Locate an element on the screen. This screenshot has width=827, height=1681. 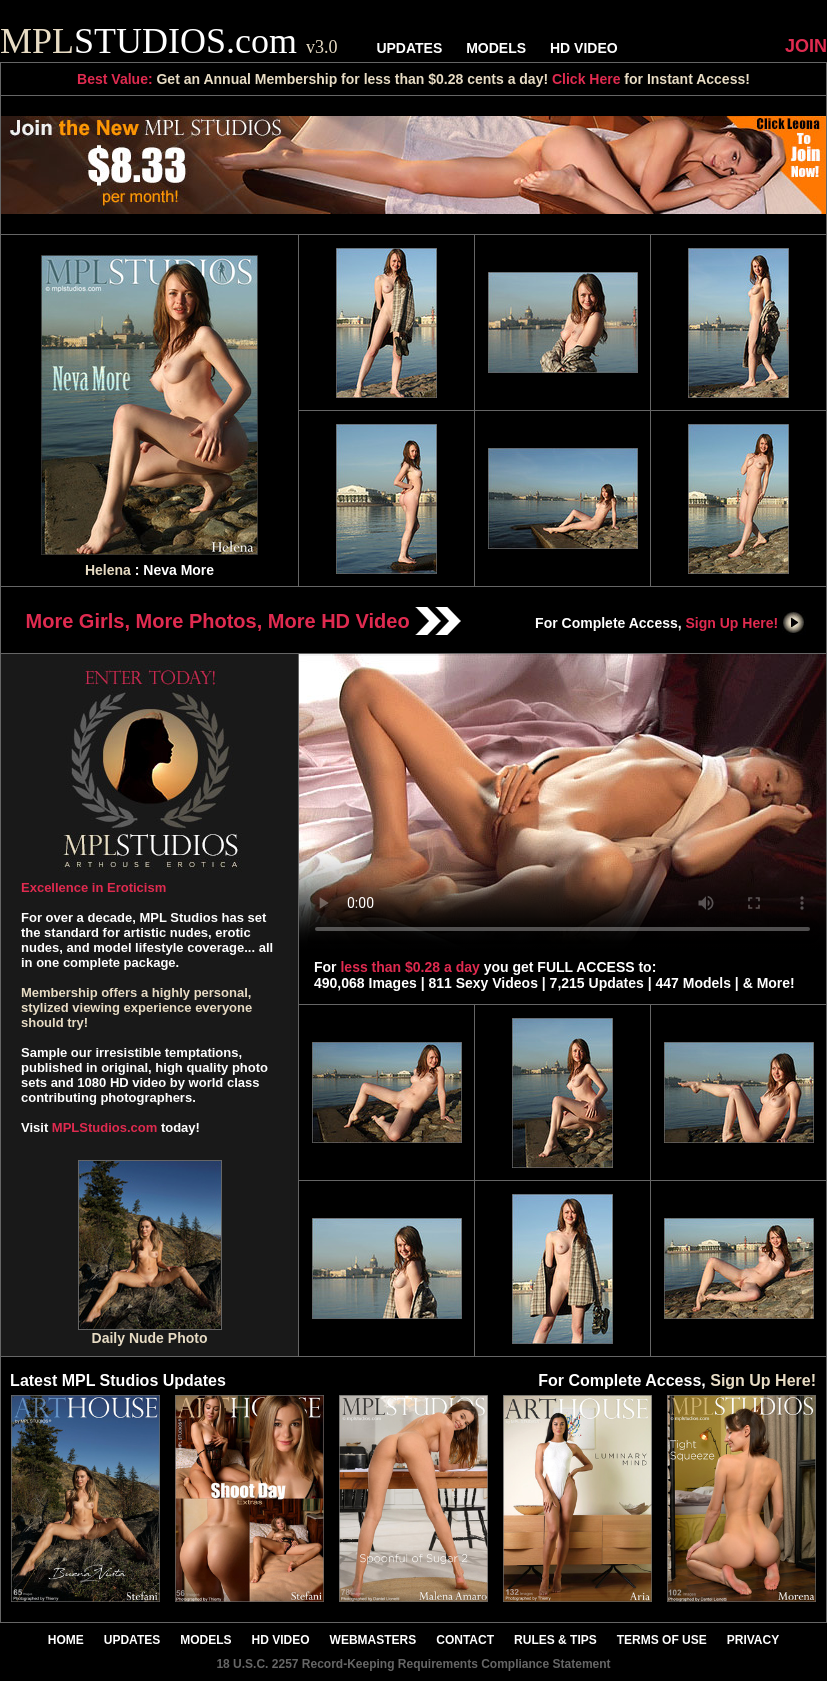
HOME is located at coordinates (66, 1640).